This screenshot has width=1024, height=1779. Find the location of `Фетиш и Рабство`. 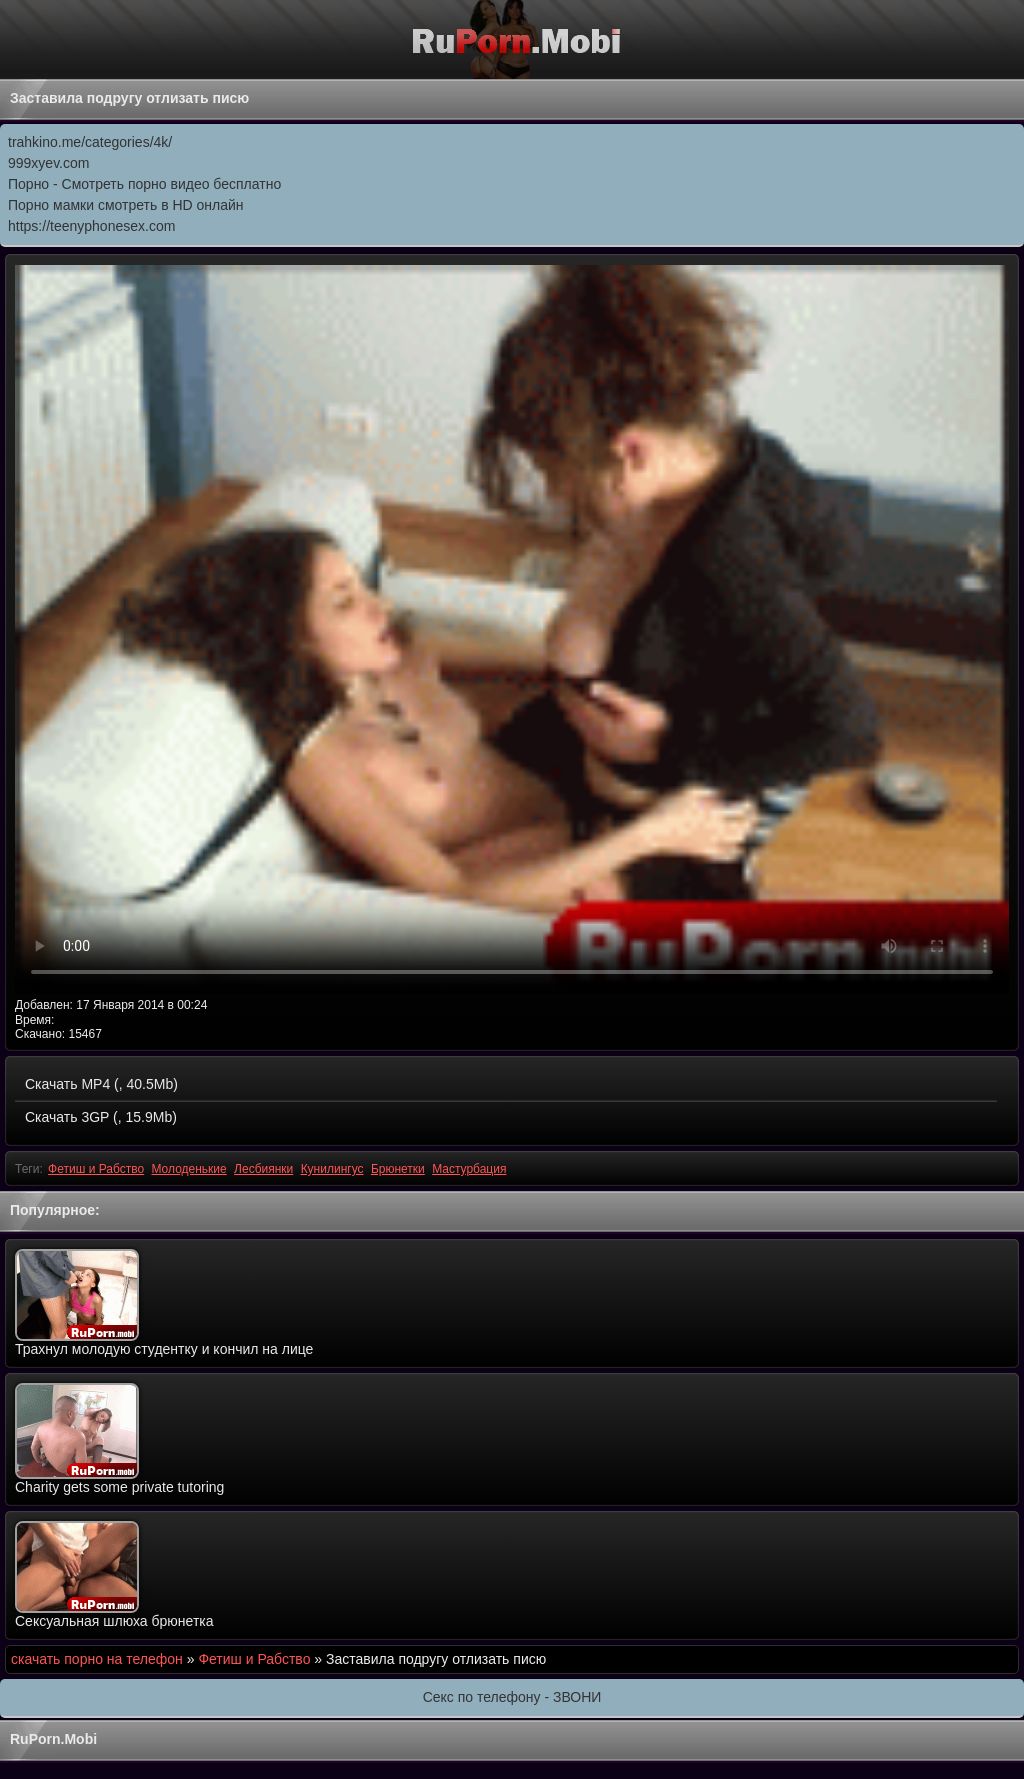

Фетиш и Рабство is located at coordinates (96, 1169).